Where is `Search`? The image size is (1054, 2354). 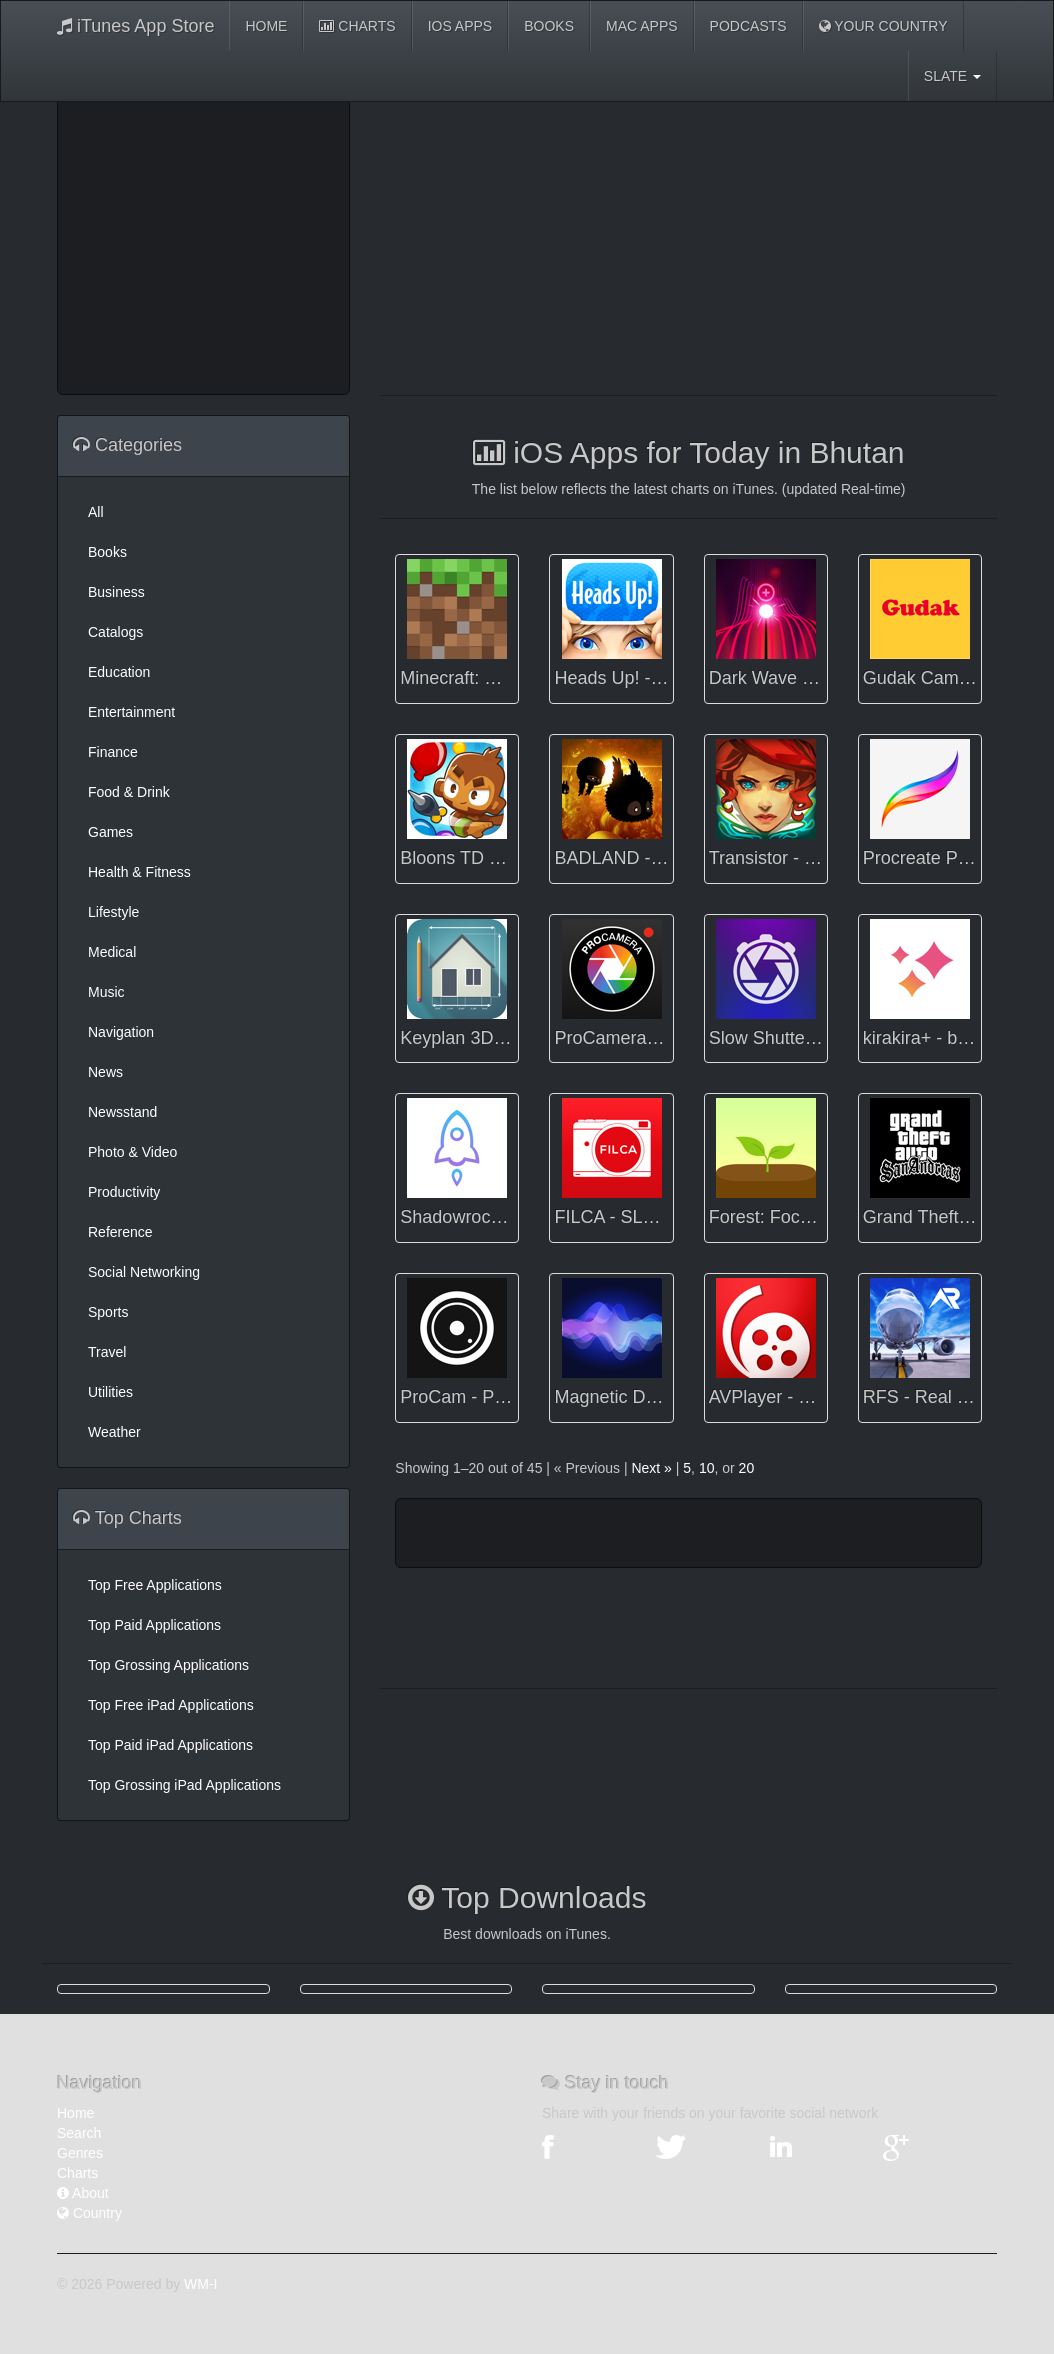 Search is located at coordinates (79, 2133).